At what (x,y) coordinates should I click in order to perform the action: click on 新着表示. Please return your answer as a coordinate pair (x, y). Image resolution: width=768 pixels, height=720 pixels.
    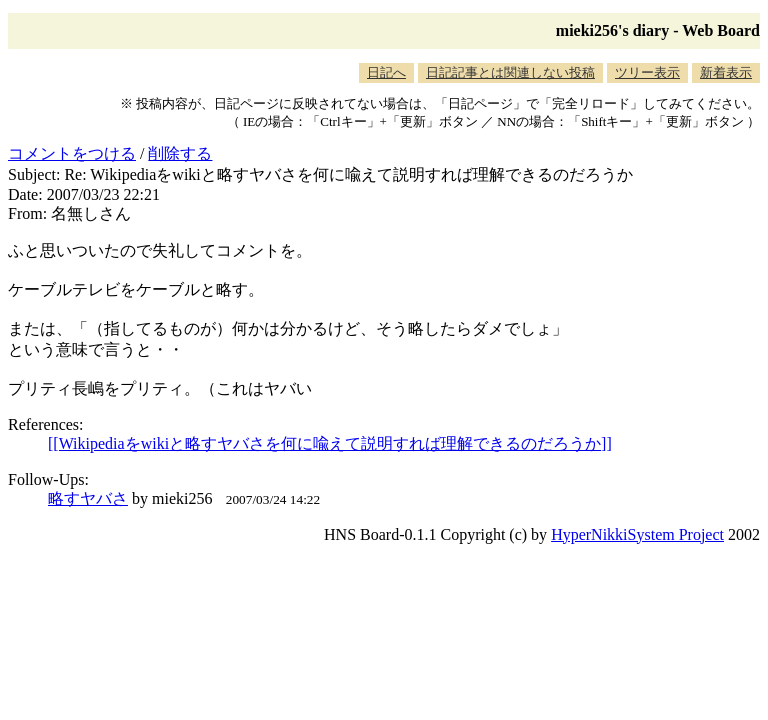
    Looking at the image, I should click on (726, 72).